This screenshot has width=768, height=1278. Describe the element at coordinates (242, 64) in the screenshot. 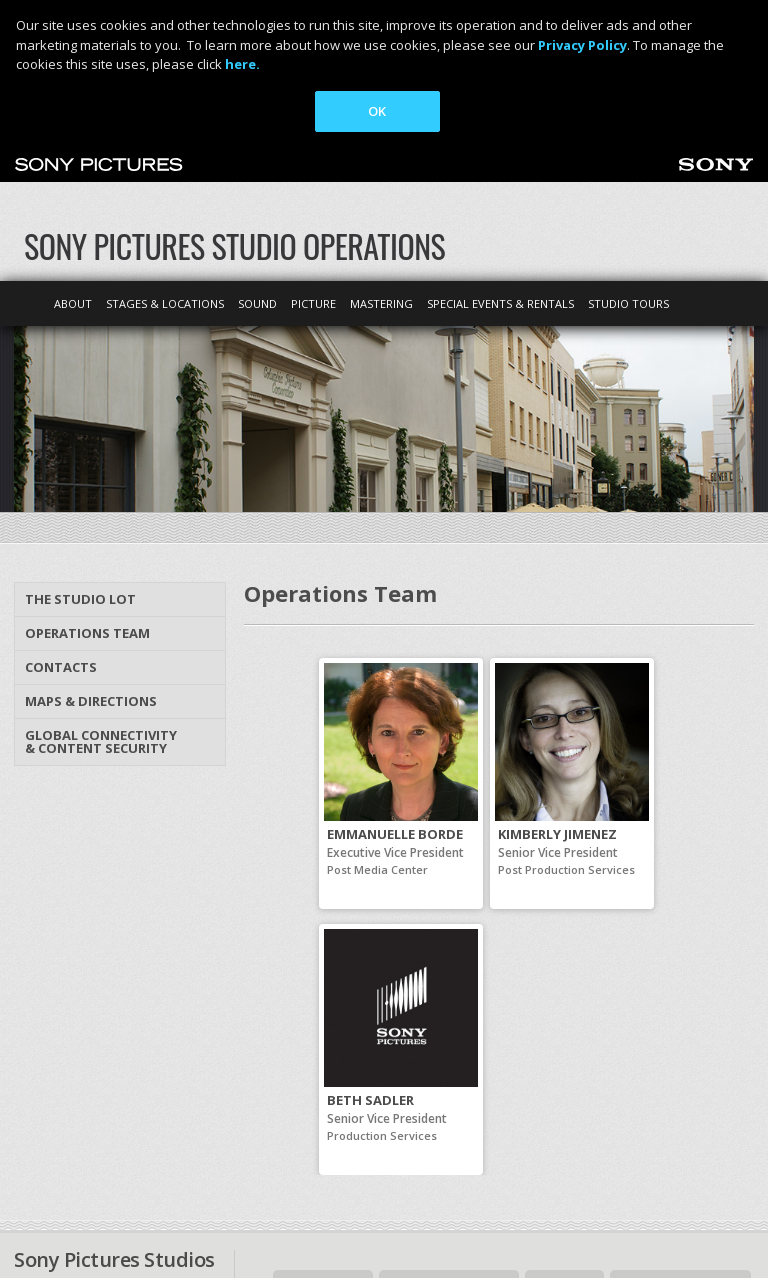

I see `here.` at that location.